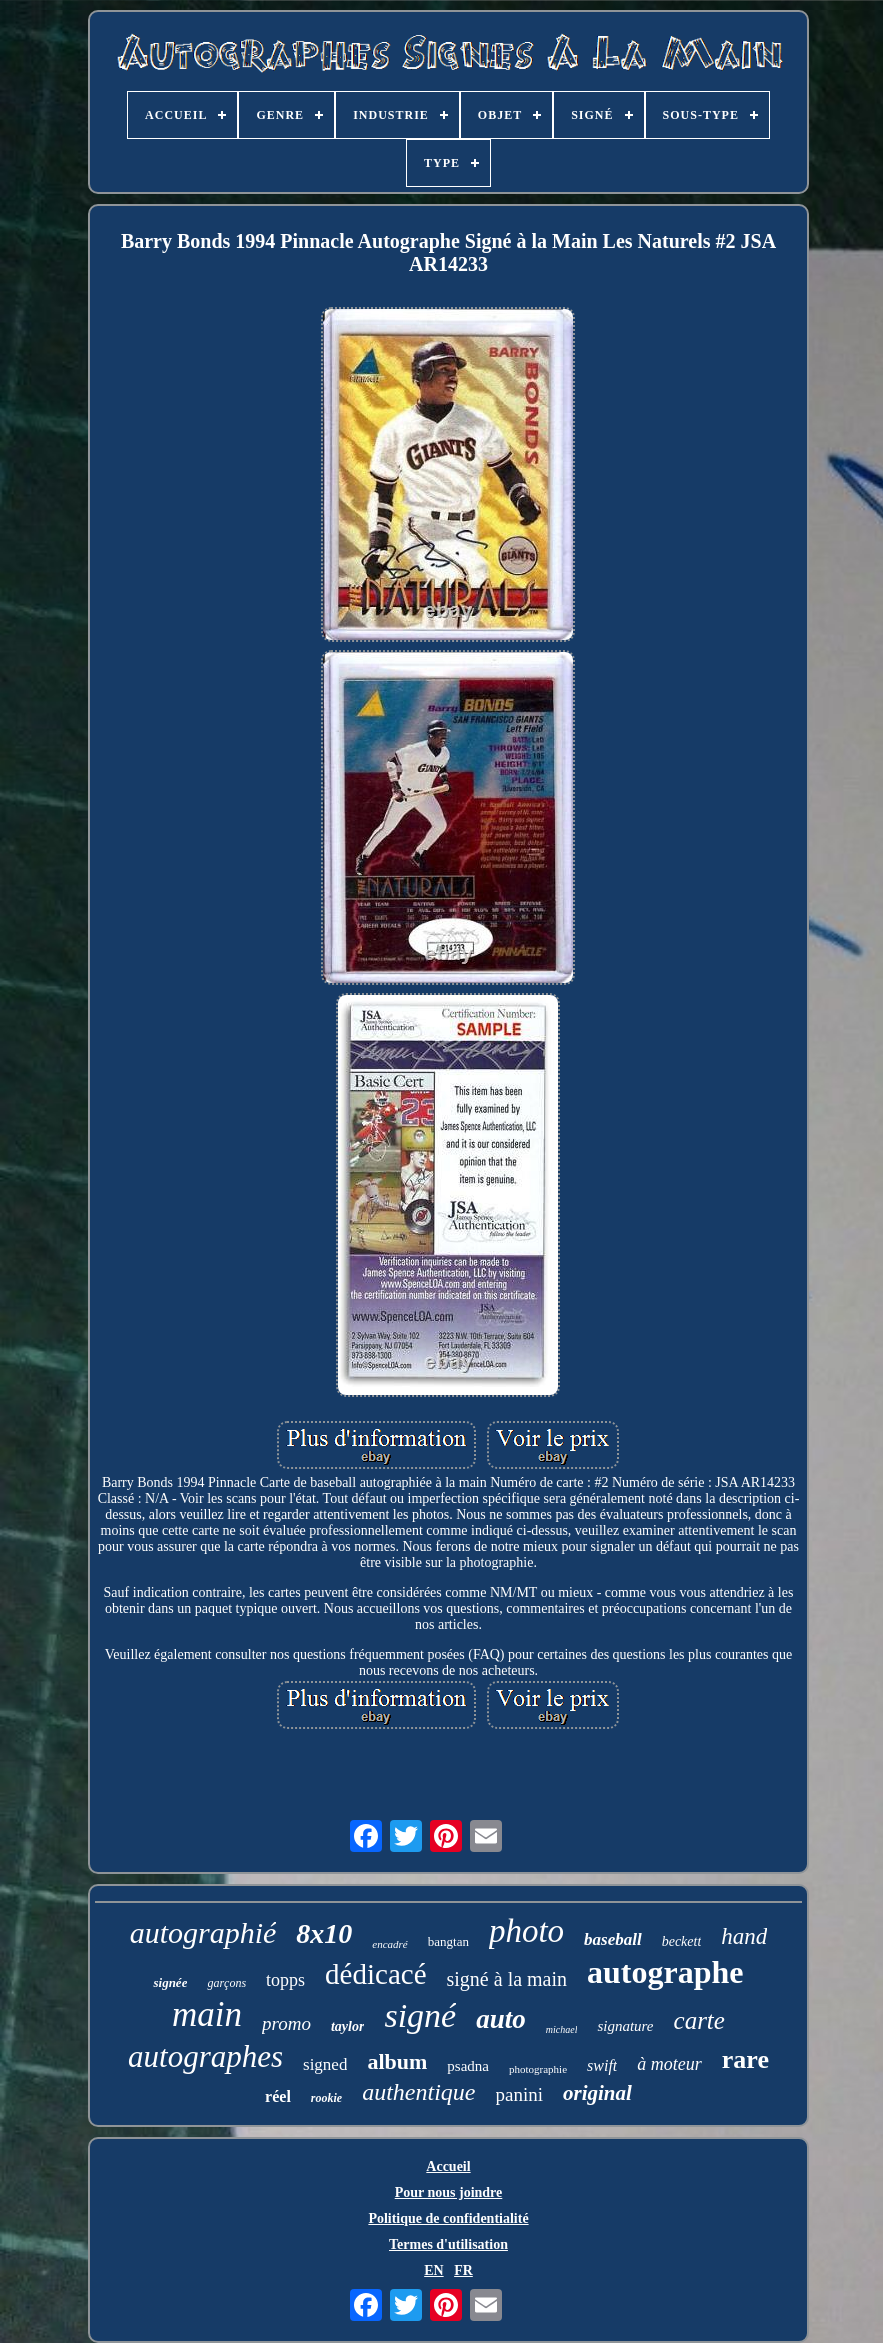 Image resolution: width=883 pixels, height=2343 pixels. What do you see at coordinates (375, 1974) in the screenshot?
I see `dédicacé` at bounding box center [375, 1974].